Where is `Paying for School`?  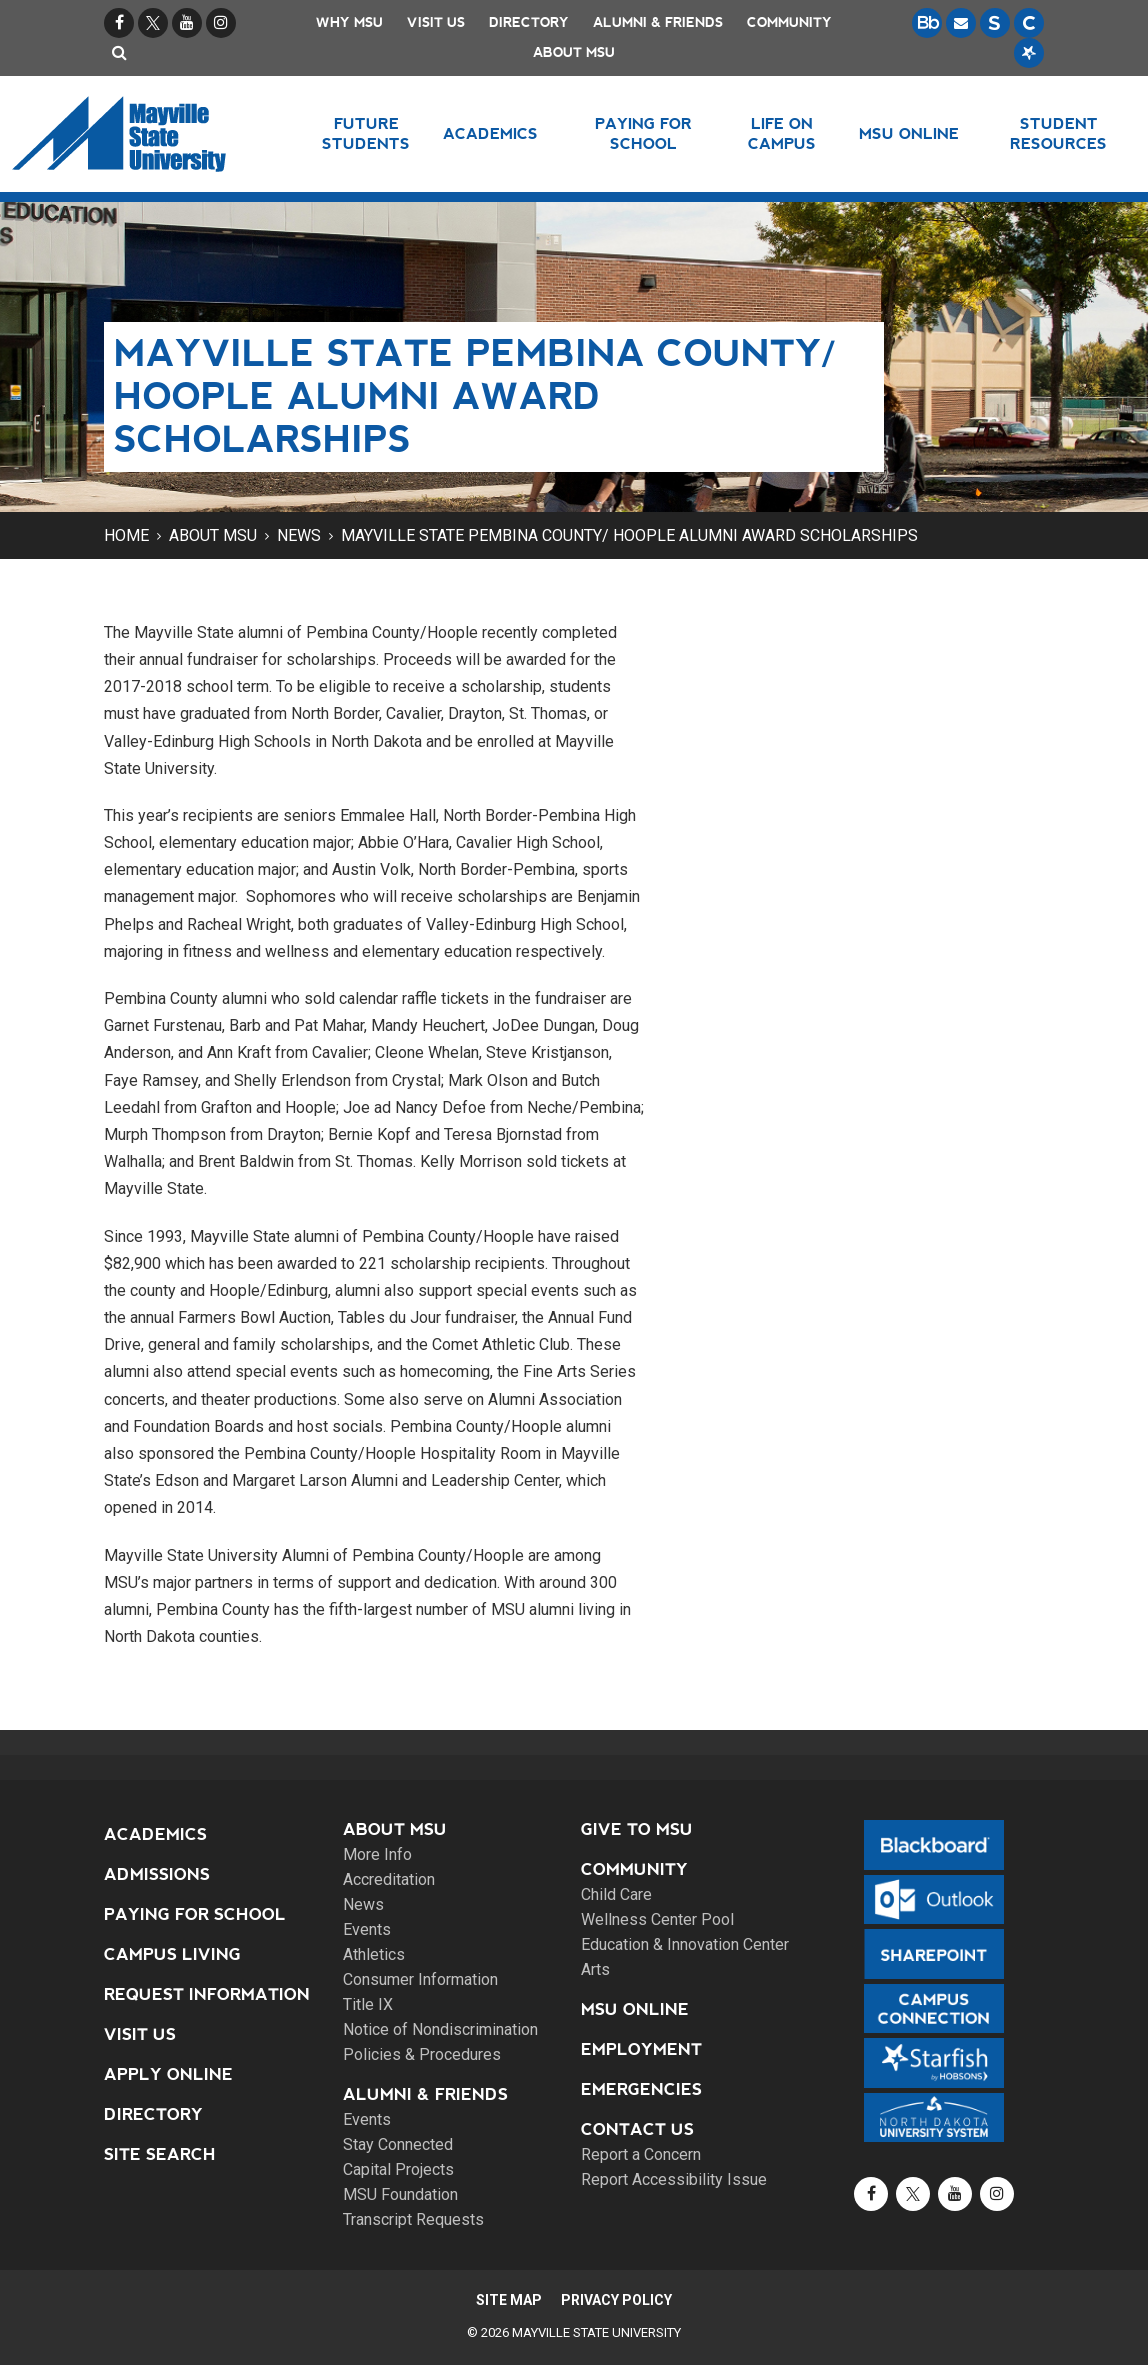
Paying for School is located at coordinates (195, 1914).